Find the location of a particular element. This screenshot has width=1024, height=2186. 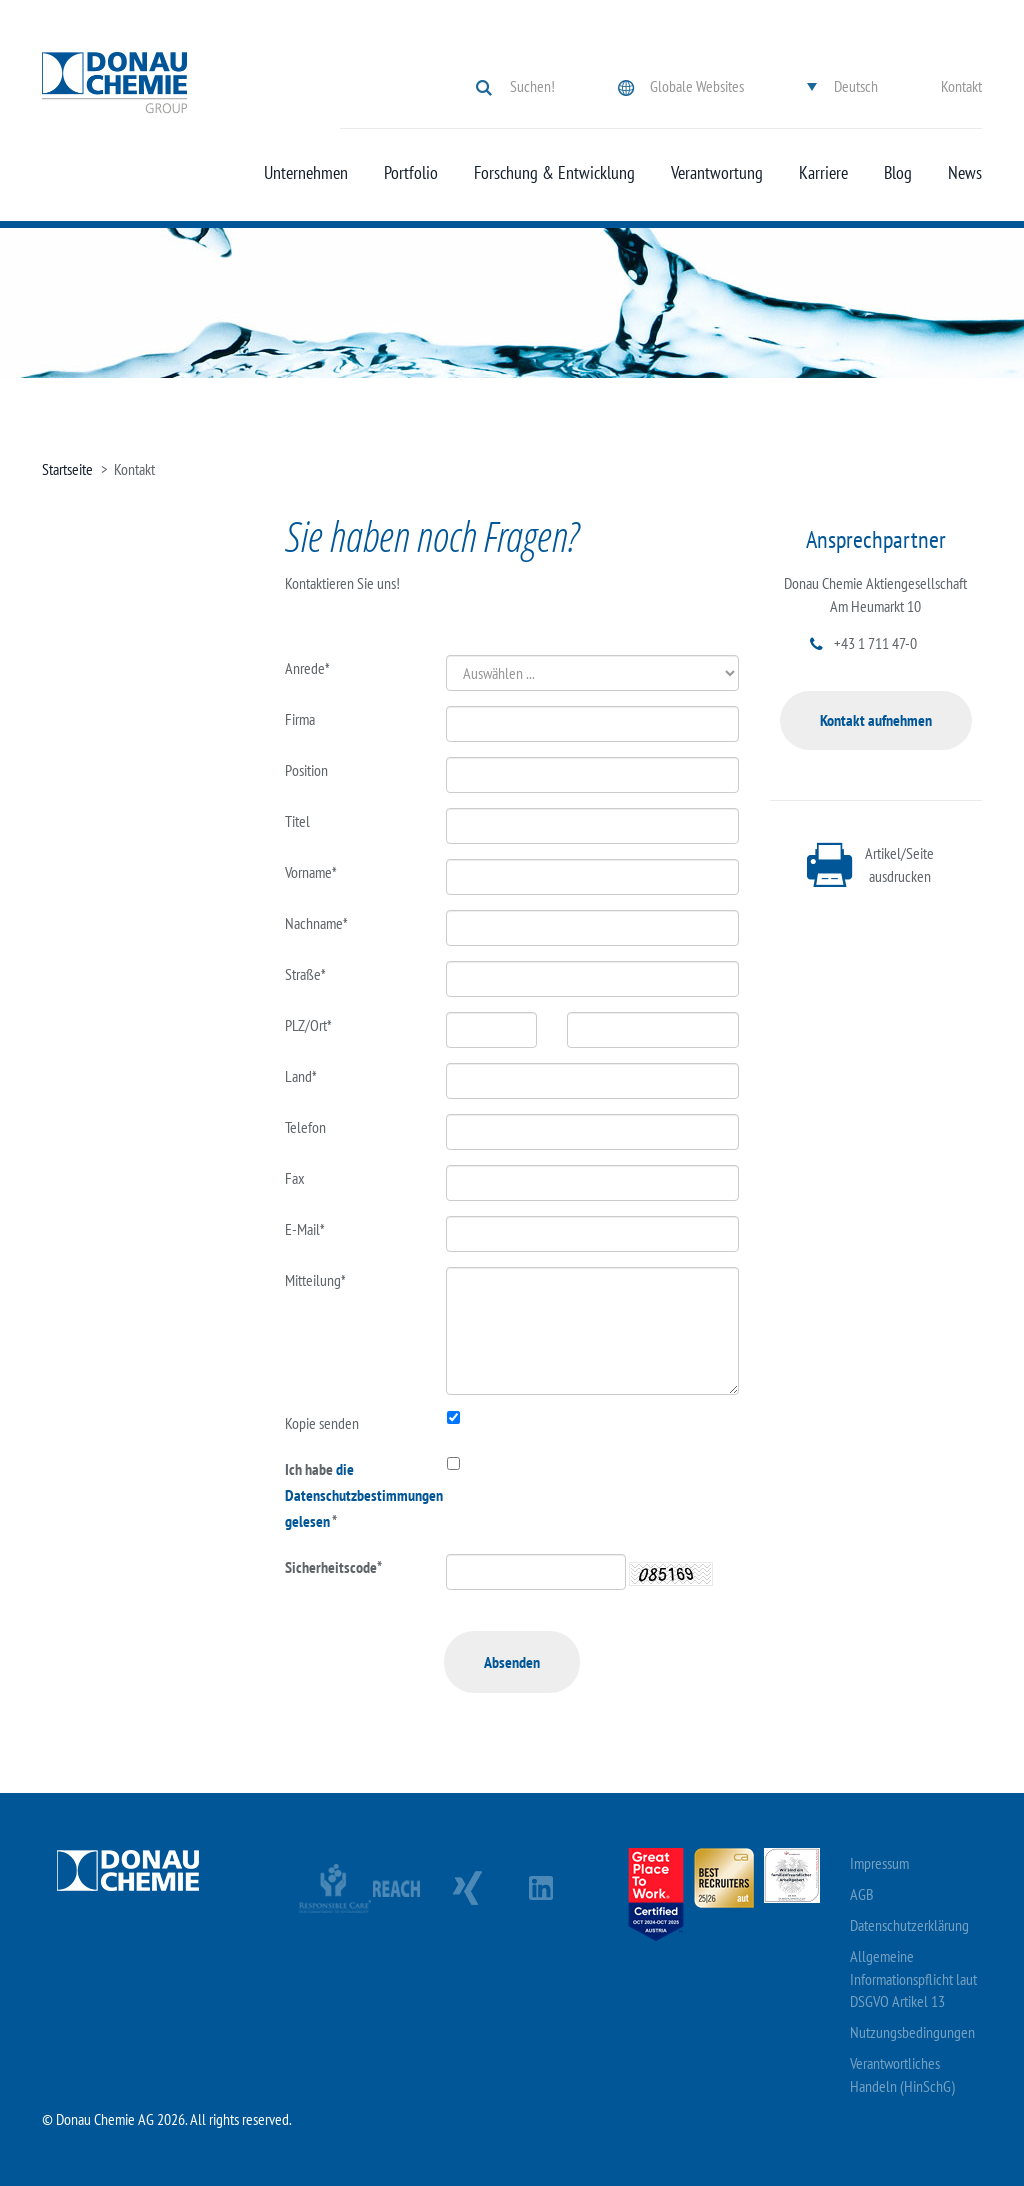

Unternehmen is located at coordinates (306, 173).